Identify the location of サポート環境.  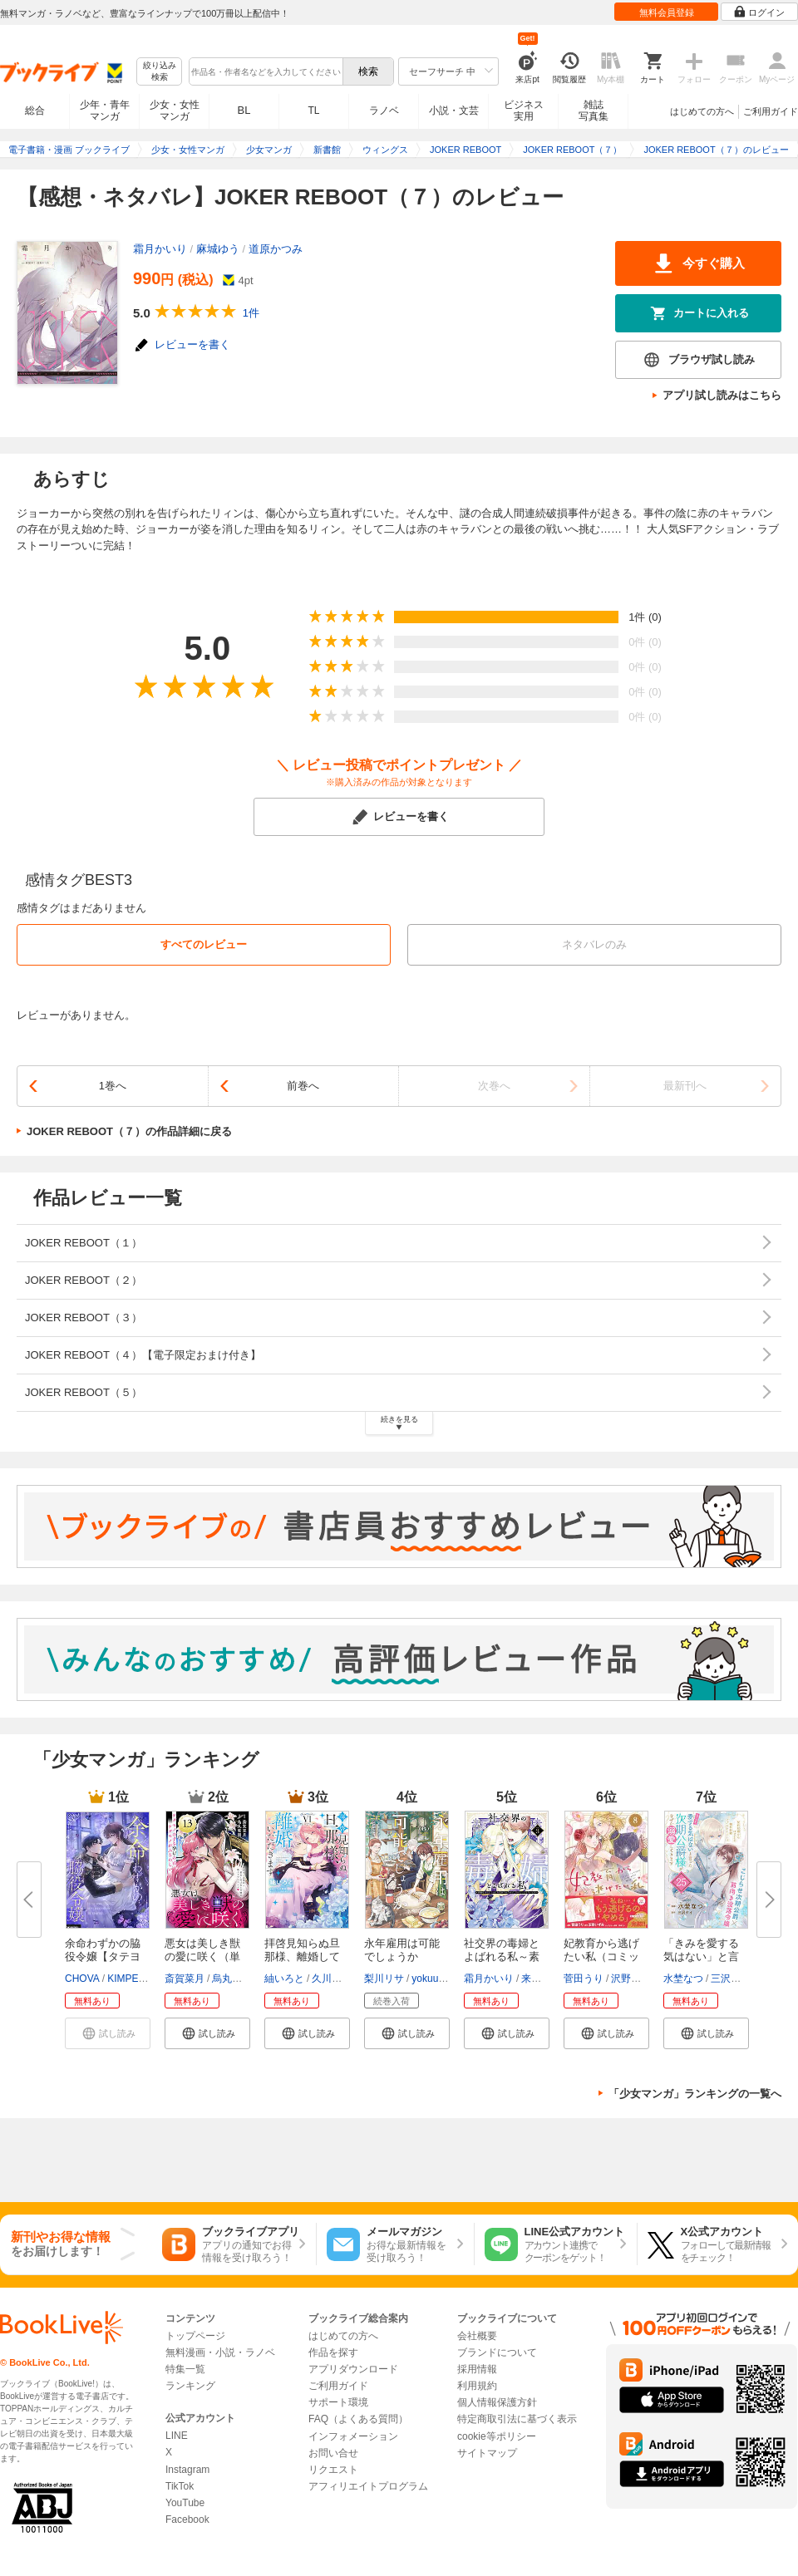
(338, 2402).